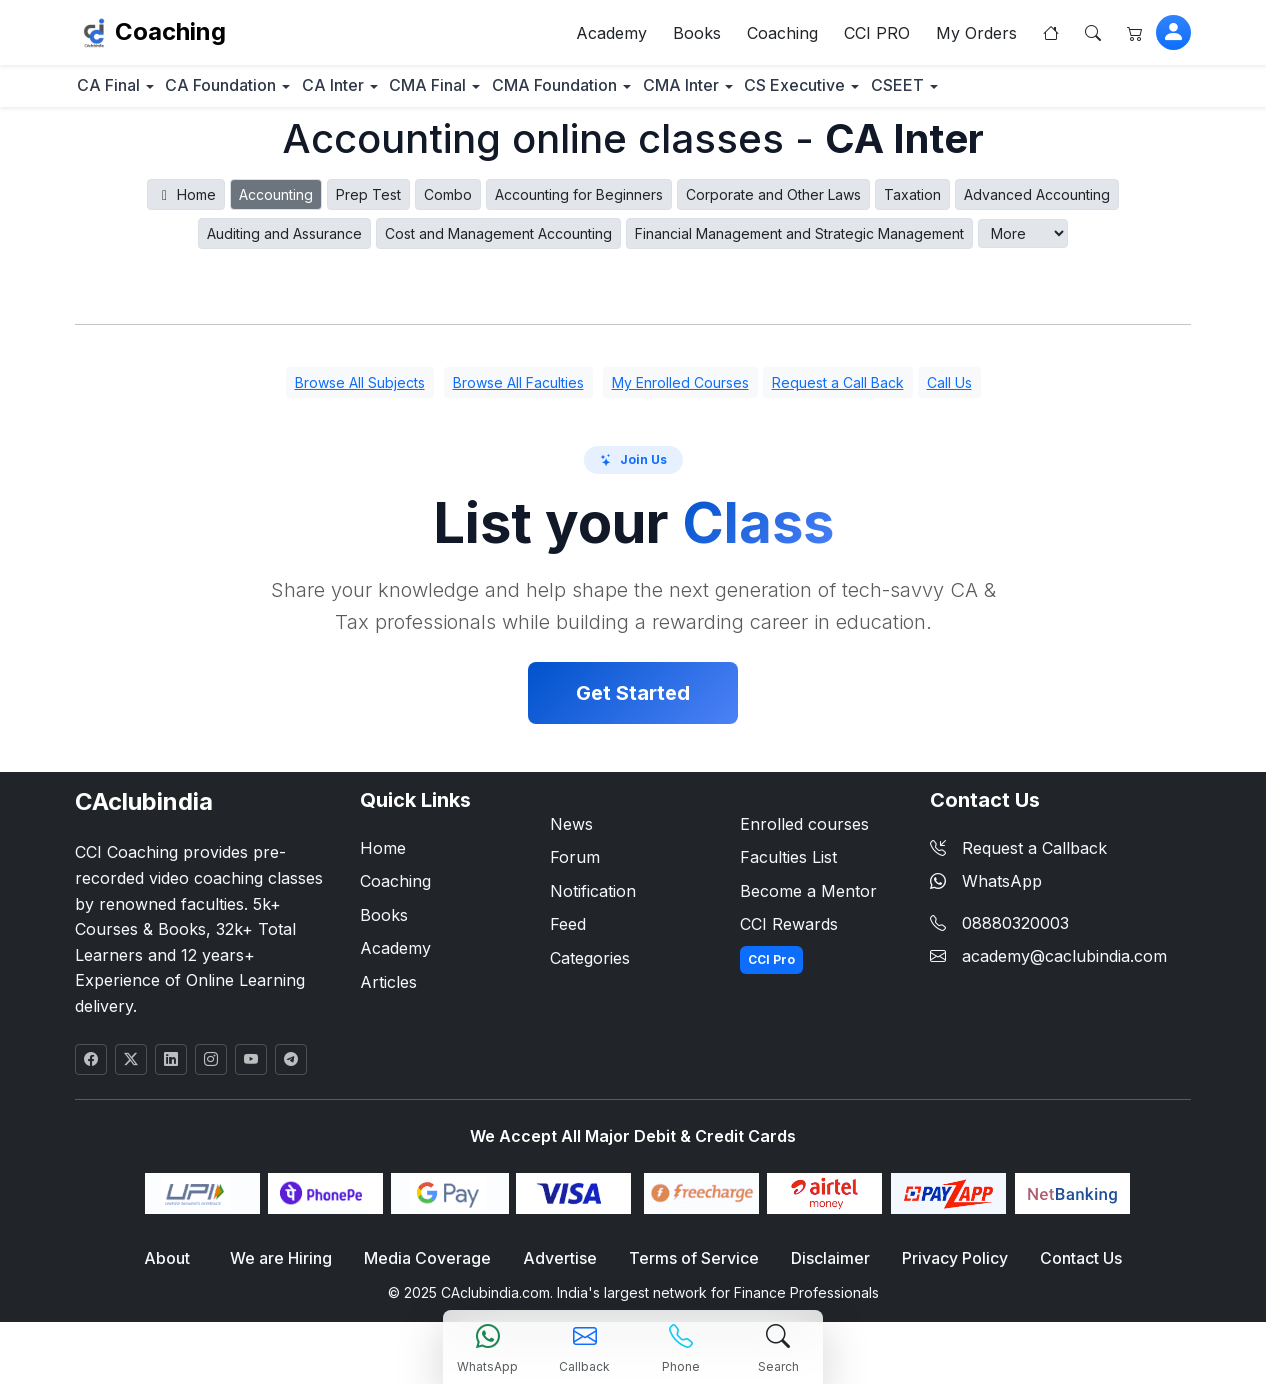  Describe the element at coordinates (611, 36) in the screenshot. I see `Academy` at that location.